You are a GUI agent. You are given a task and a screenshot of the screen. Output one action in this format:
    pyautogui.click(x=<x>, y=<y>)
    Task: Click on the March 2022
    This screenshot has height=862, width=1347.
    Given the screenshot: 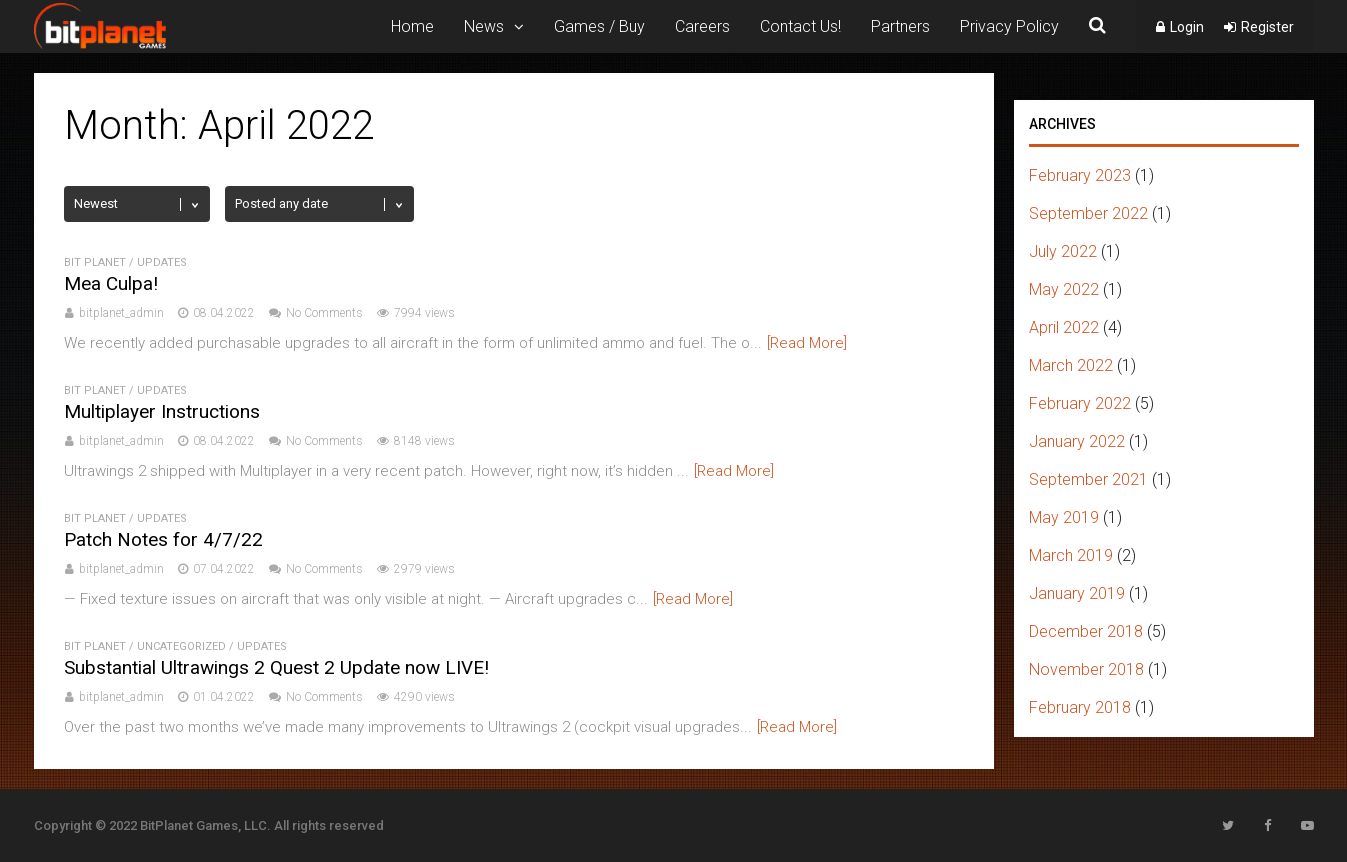 What is the action you would take?
    pyautogui.click(x=1071, y=365)
    